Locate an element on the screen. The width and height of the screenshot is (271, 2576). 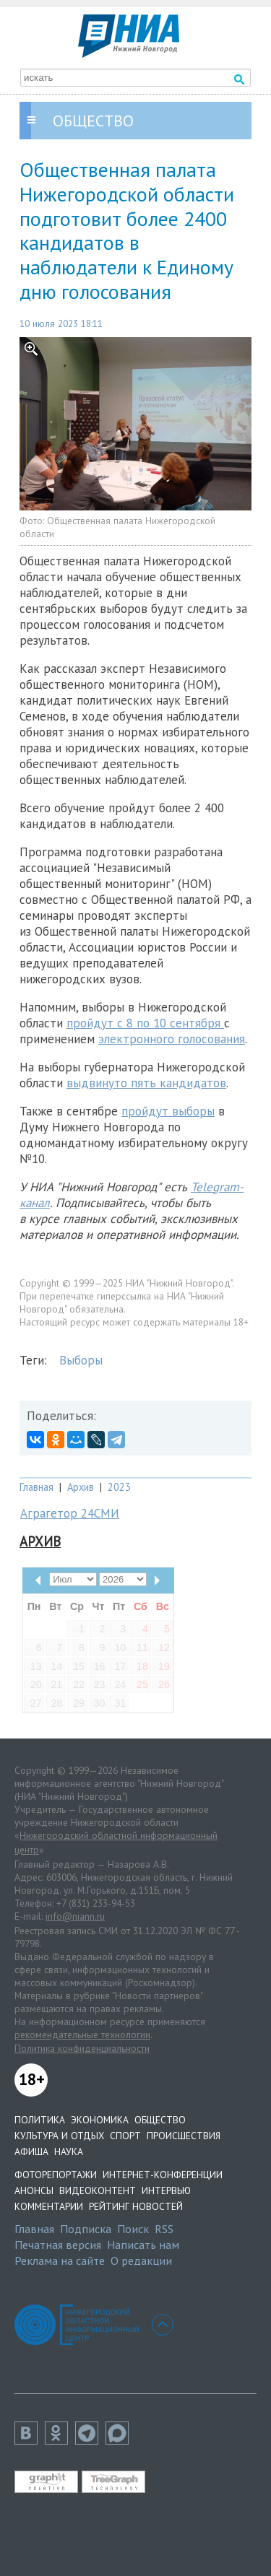
Комментарии is located at coordinates (48, 2206).